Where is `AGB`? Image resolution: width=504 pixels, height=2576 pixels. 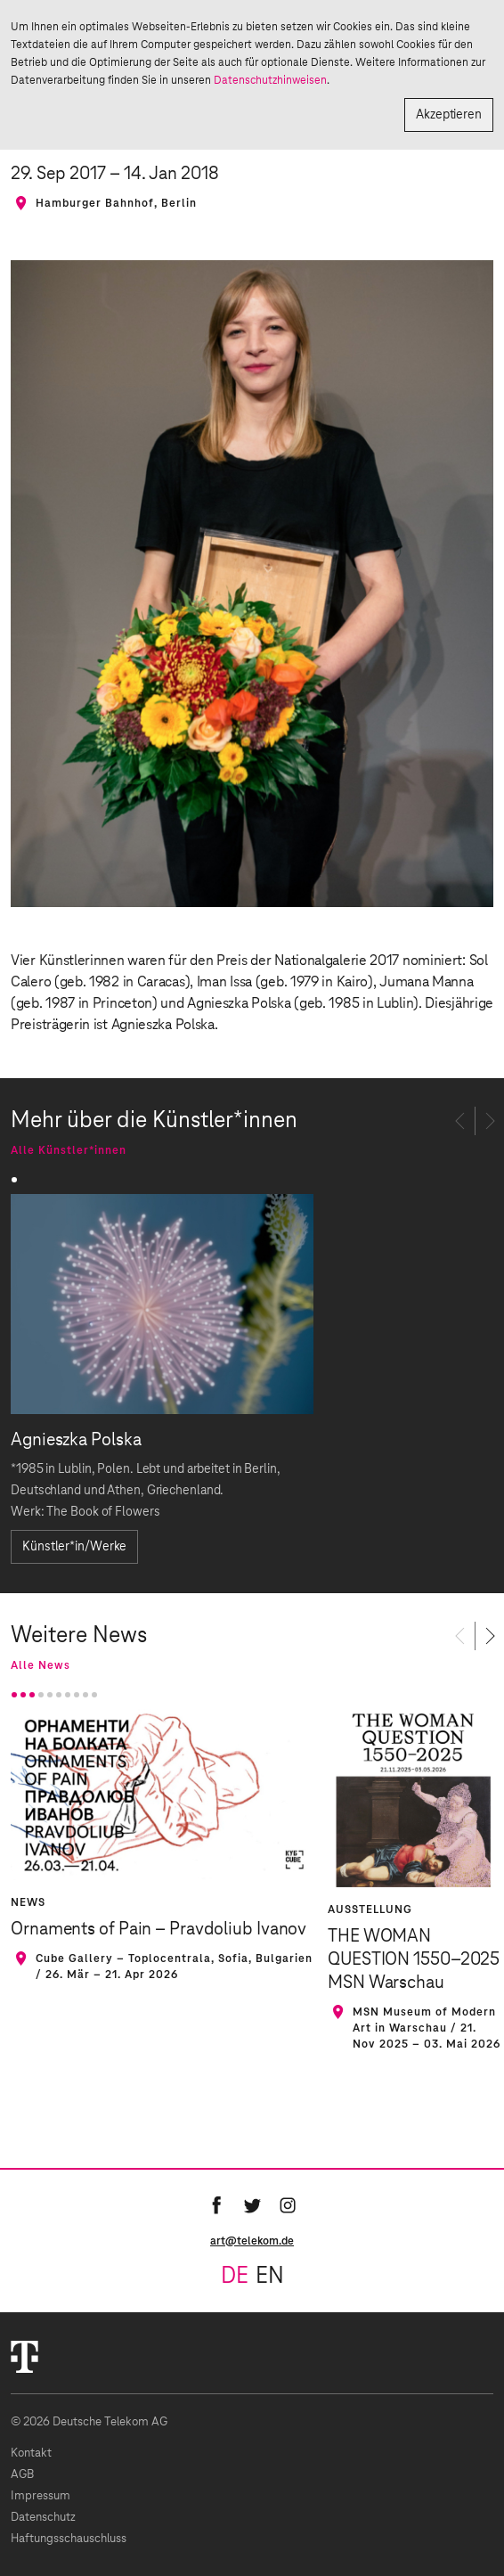
AGB is located at coordinates (22, 2475).